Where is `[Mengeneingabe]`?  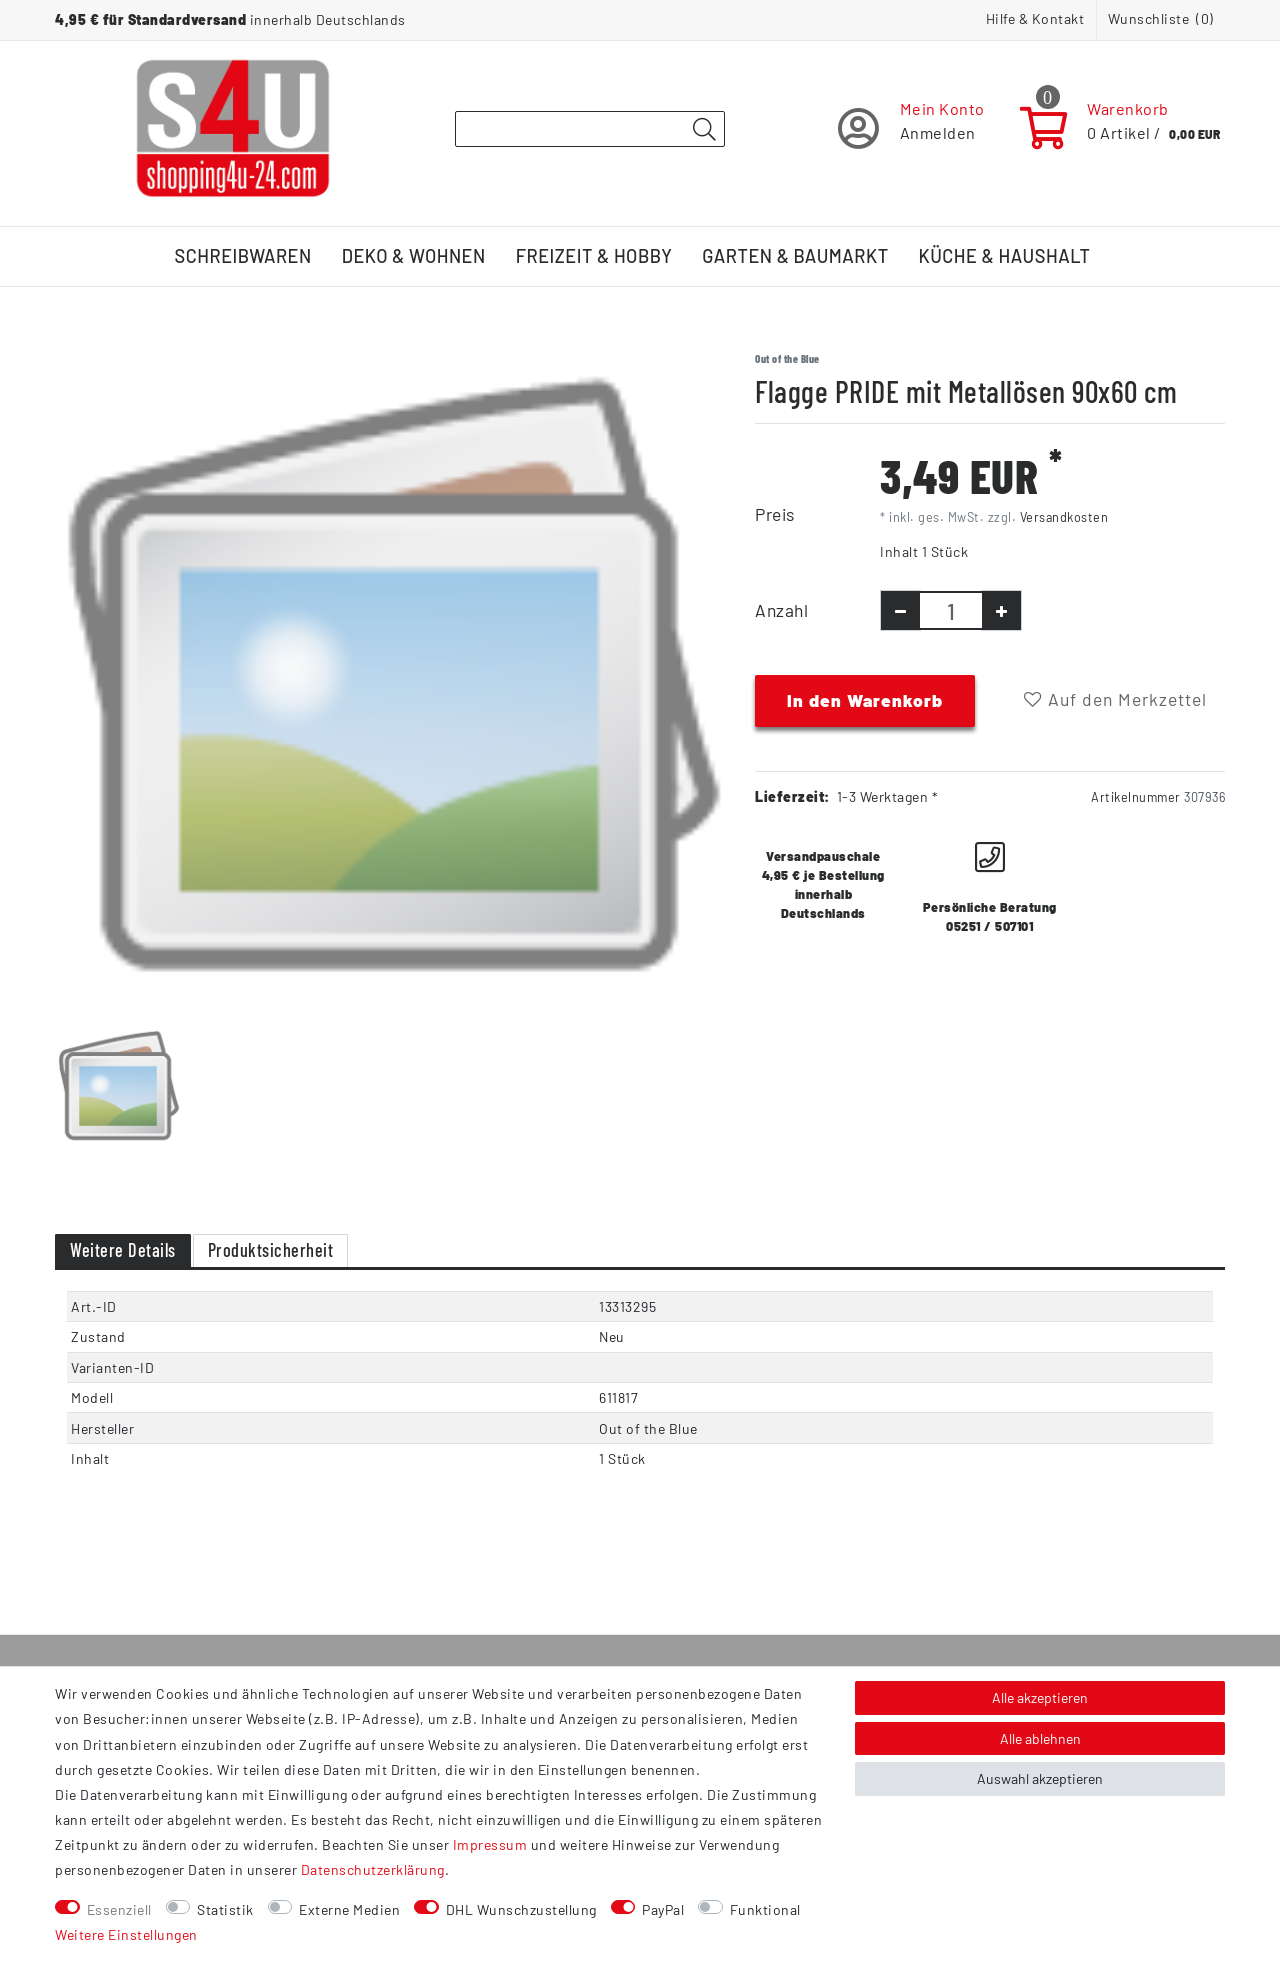 [Mengeneingabe] is located at coordinates (951, 610).